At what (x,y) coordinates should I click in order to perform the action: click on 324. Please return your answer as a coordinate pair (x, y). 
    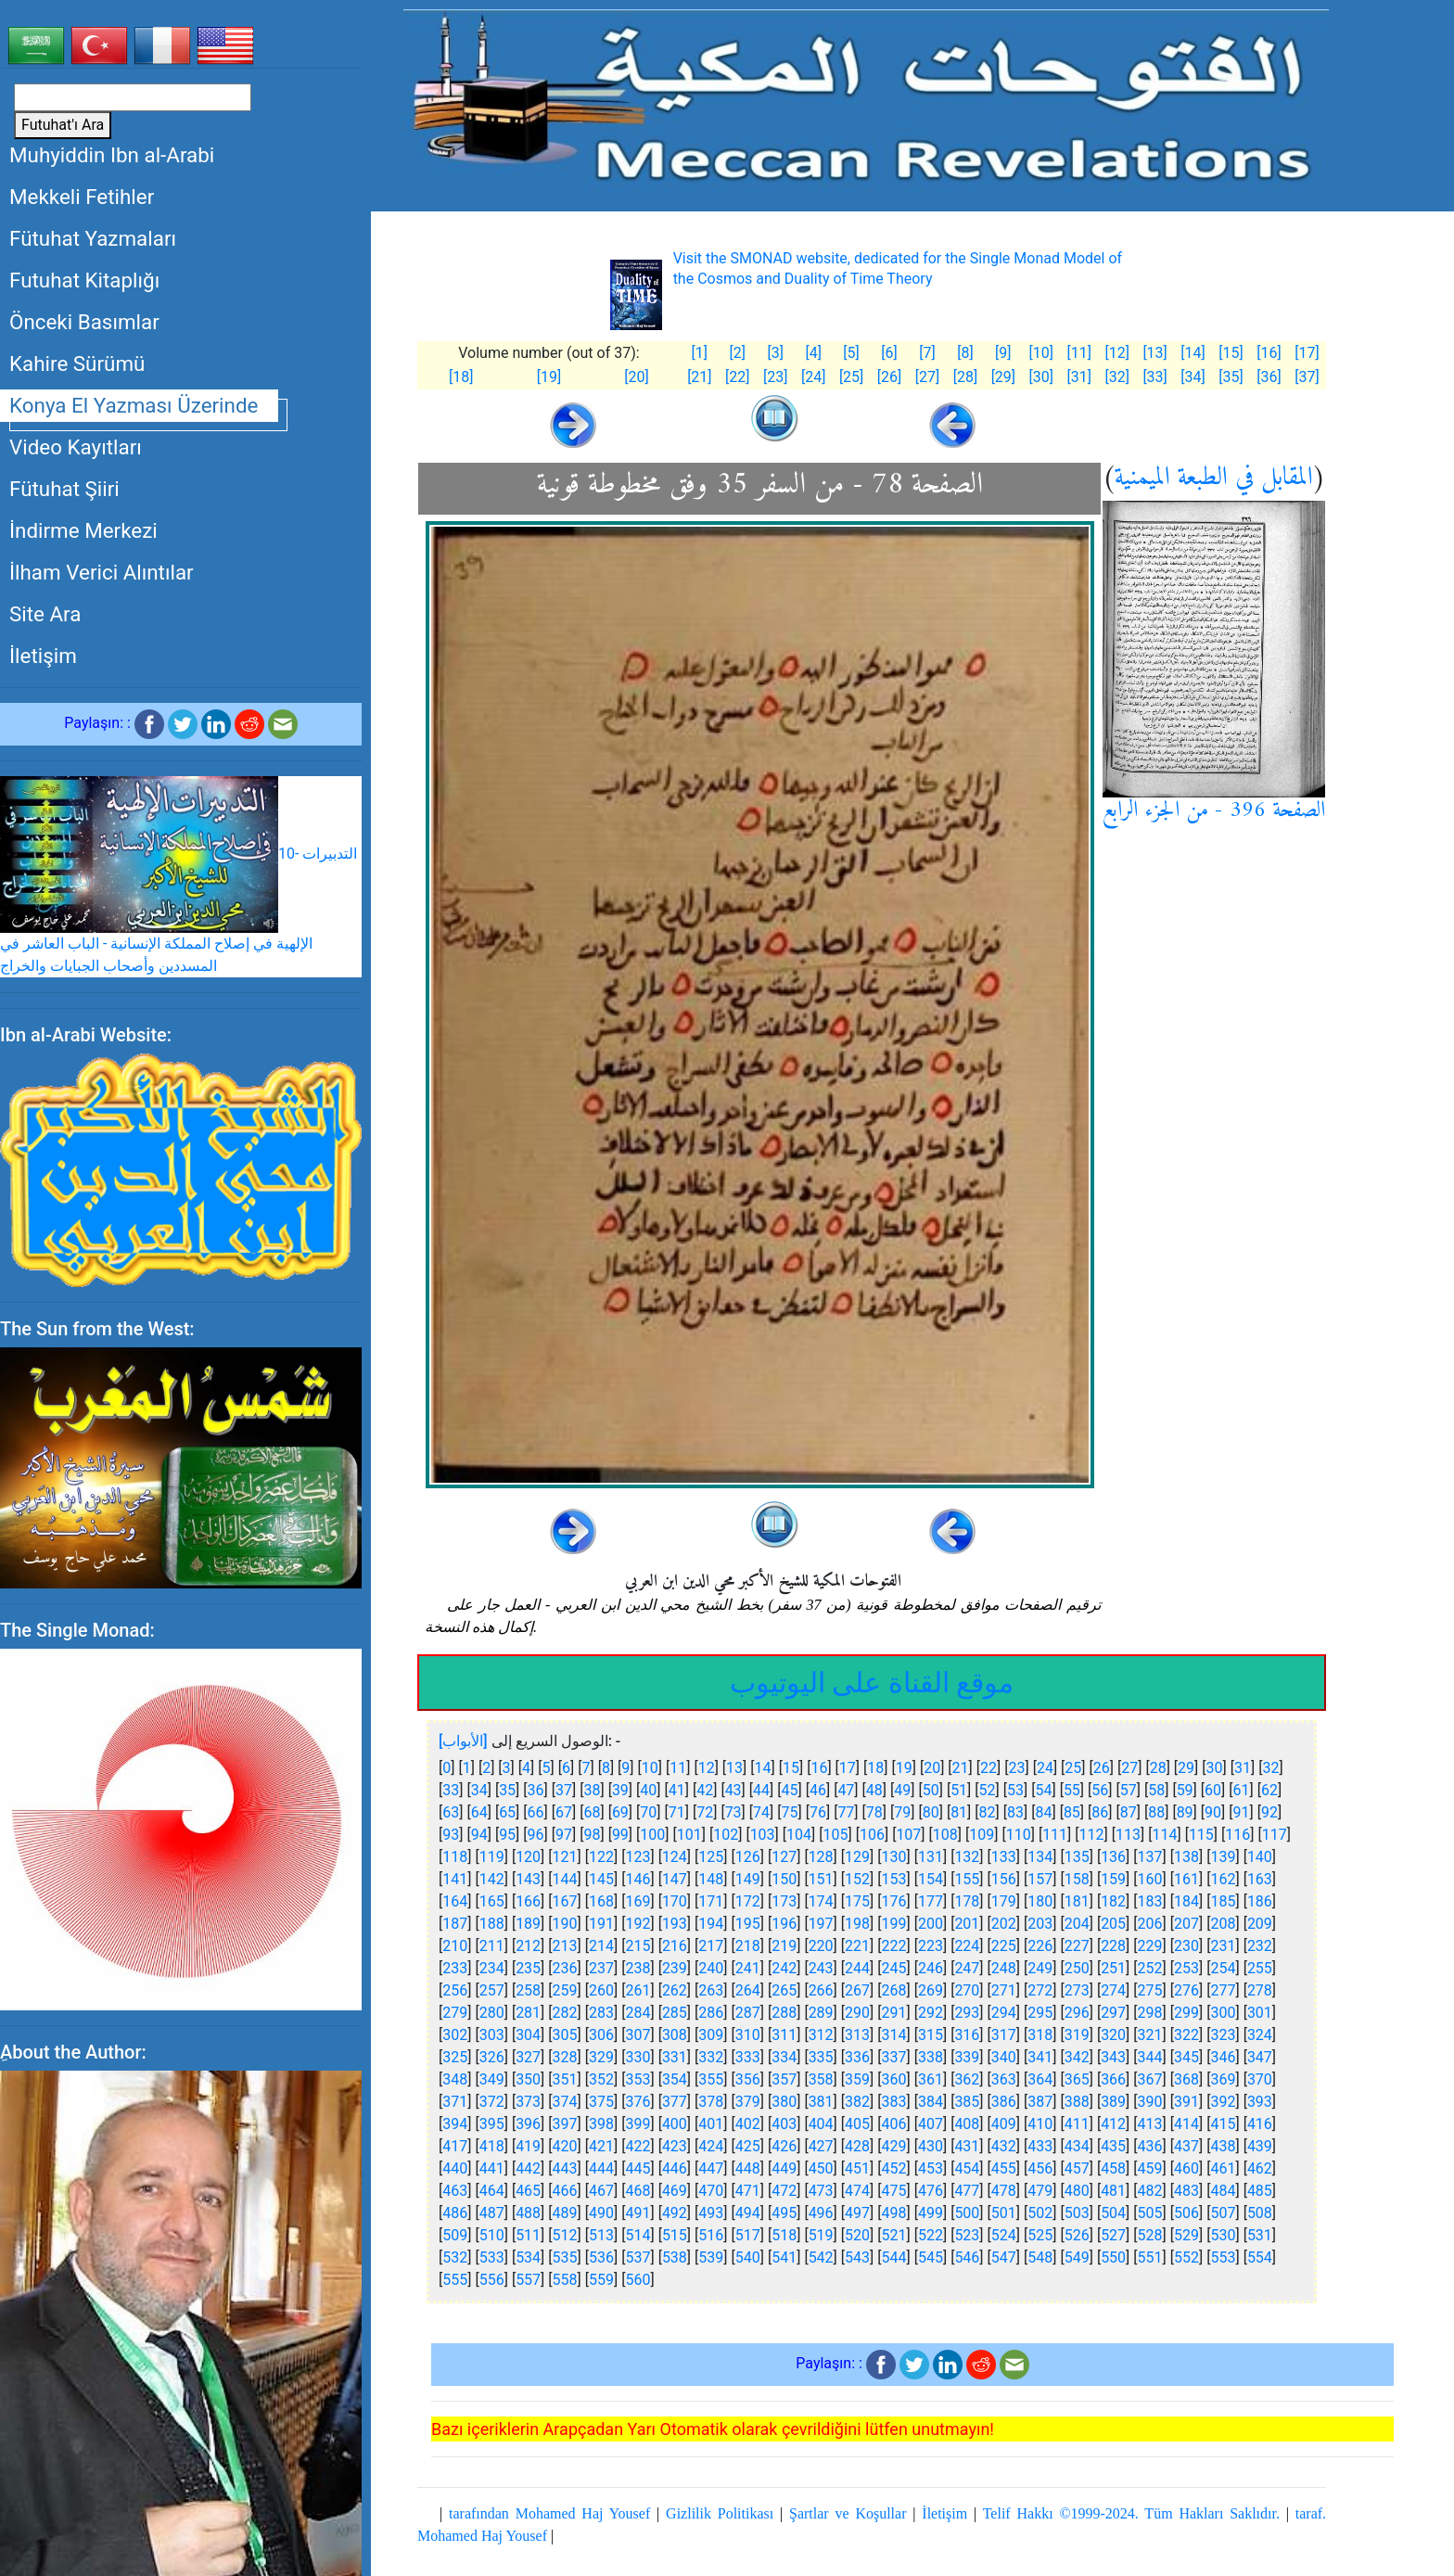
    Looking at the image, I should click on (1259, 2035).